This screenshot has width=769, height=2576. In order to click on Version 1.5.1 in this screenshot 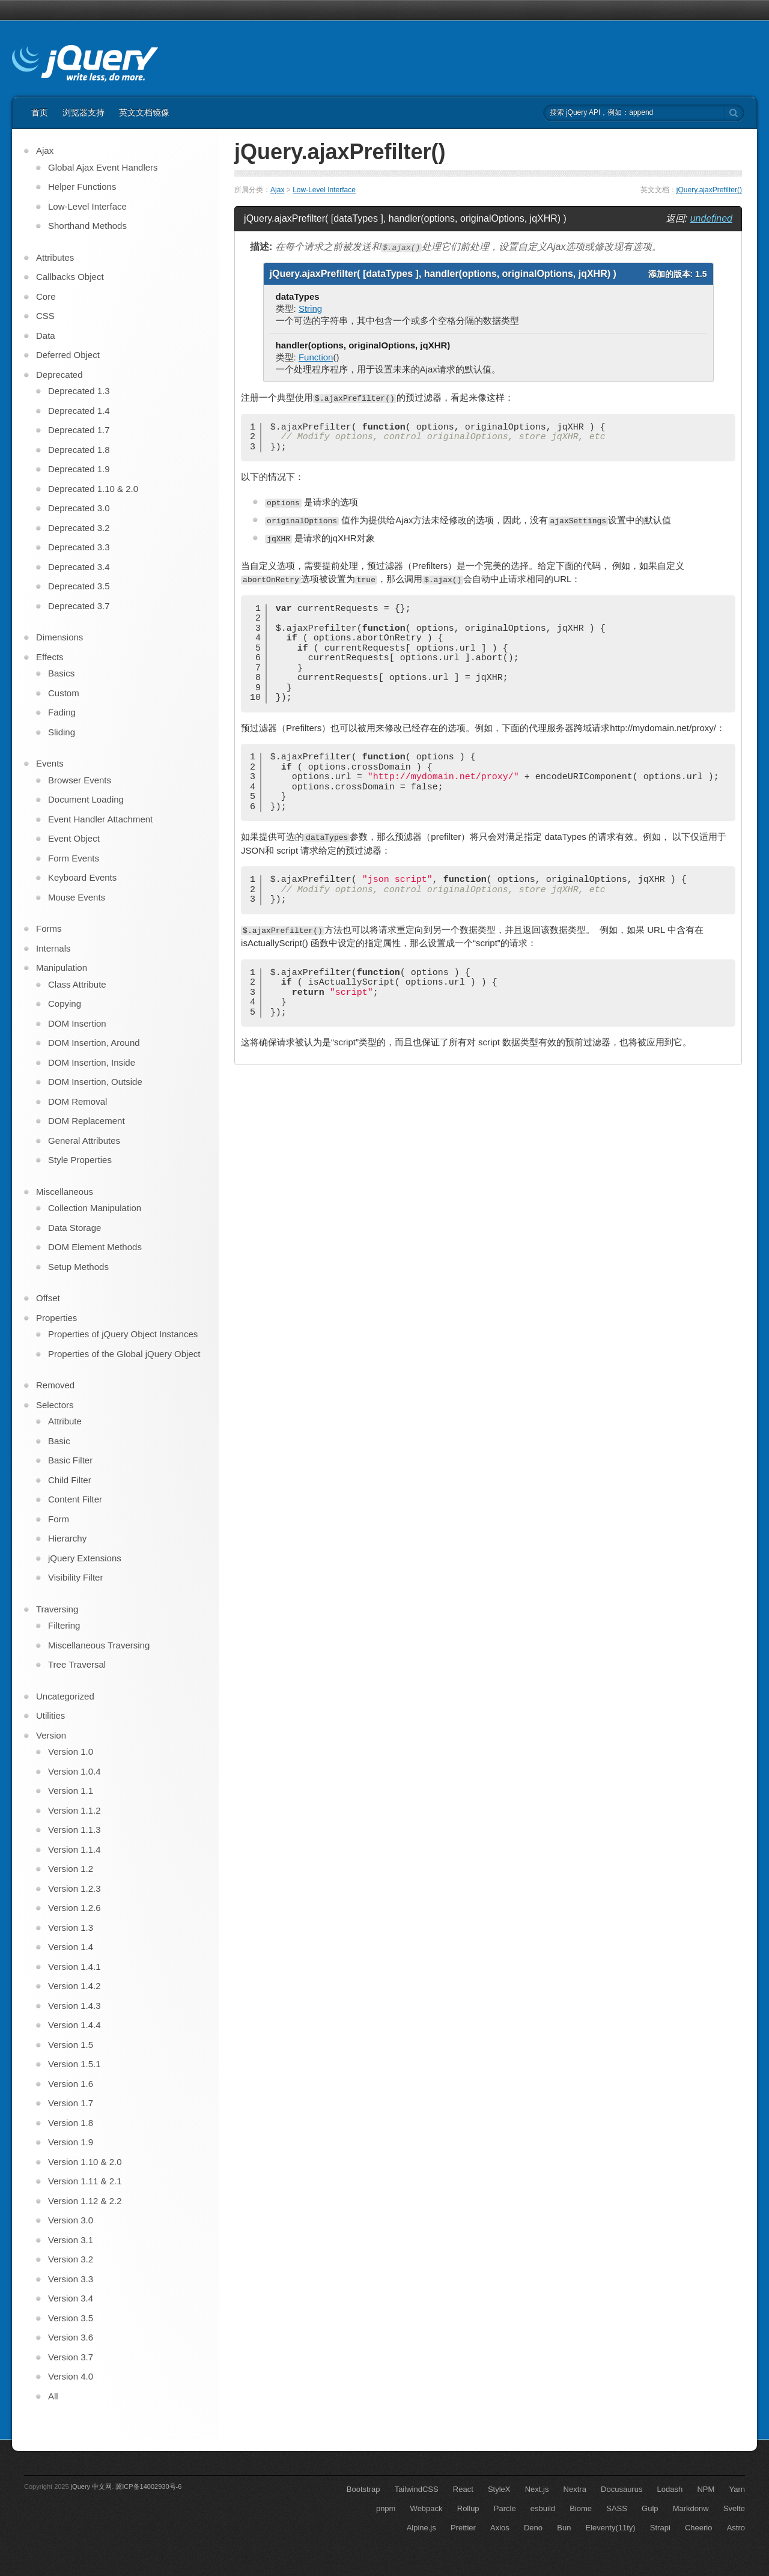, I will do `click(74, 2064)`.